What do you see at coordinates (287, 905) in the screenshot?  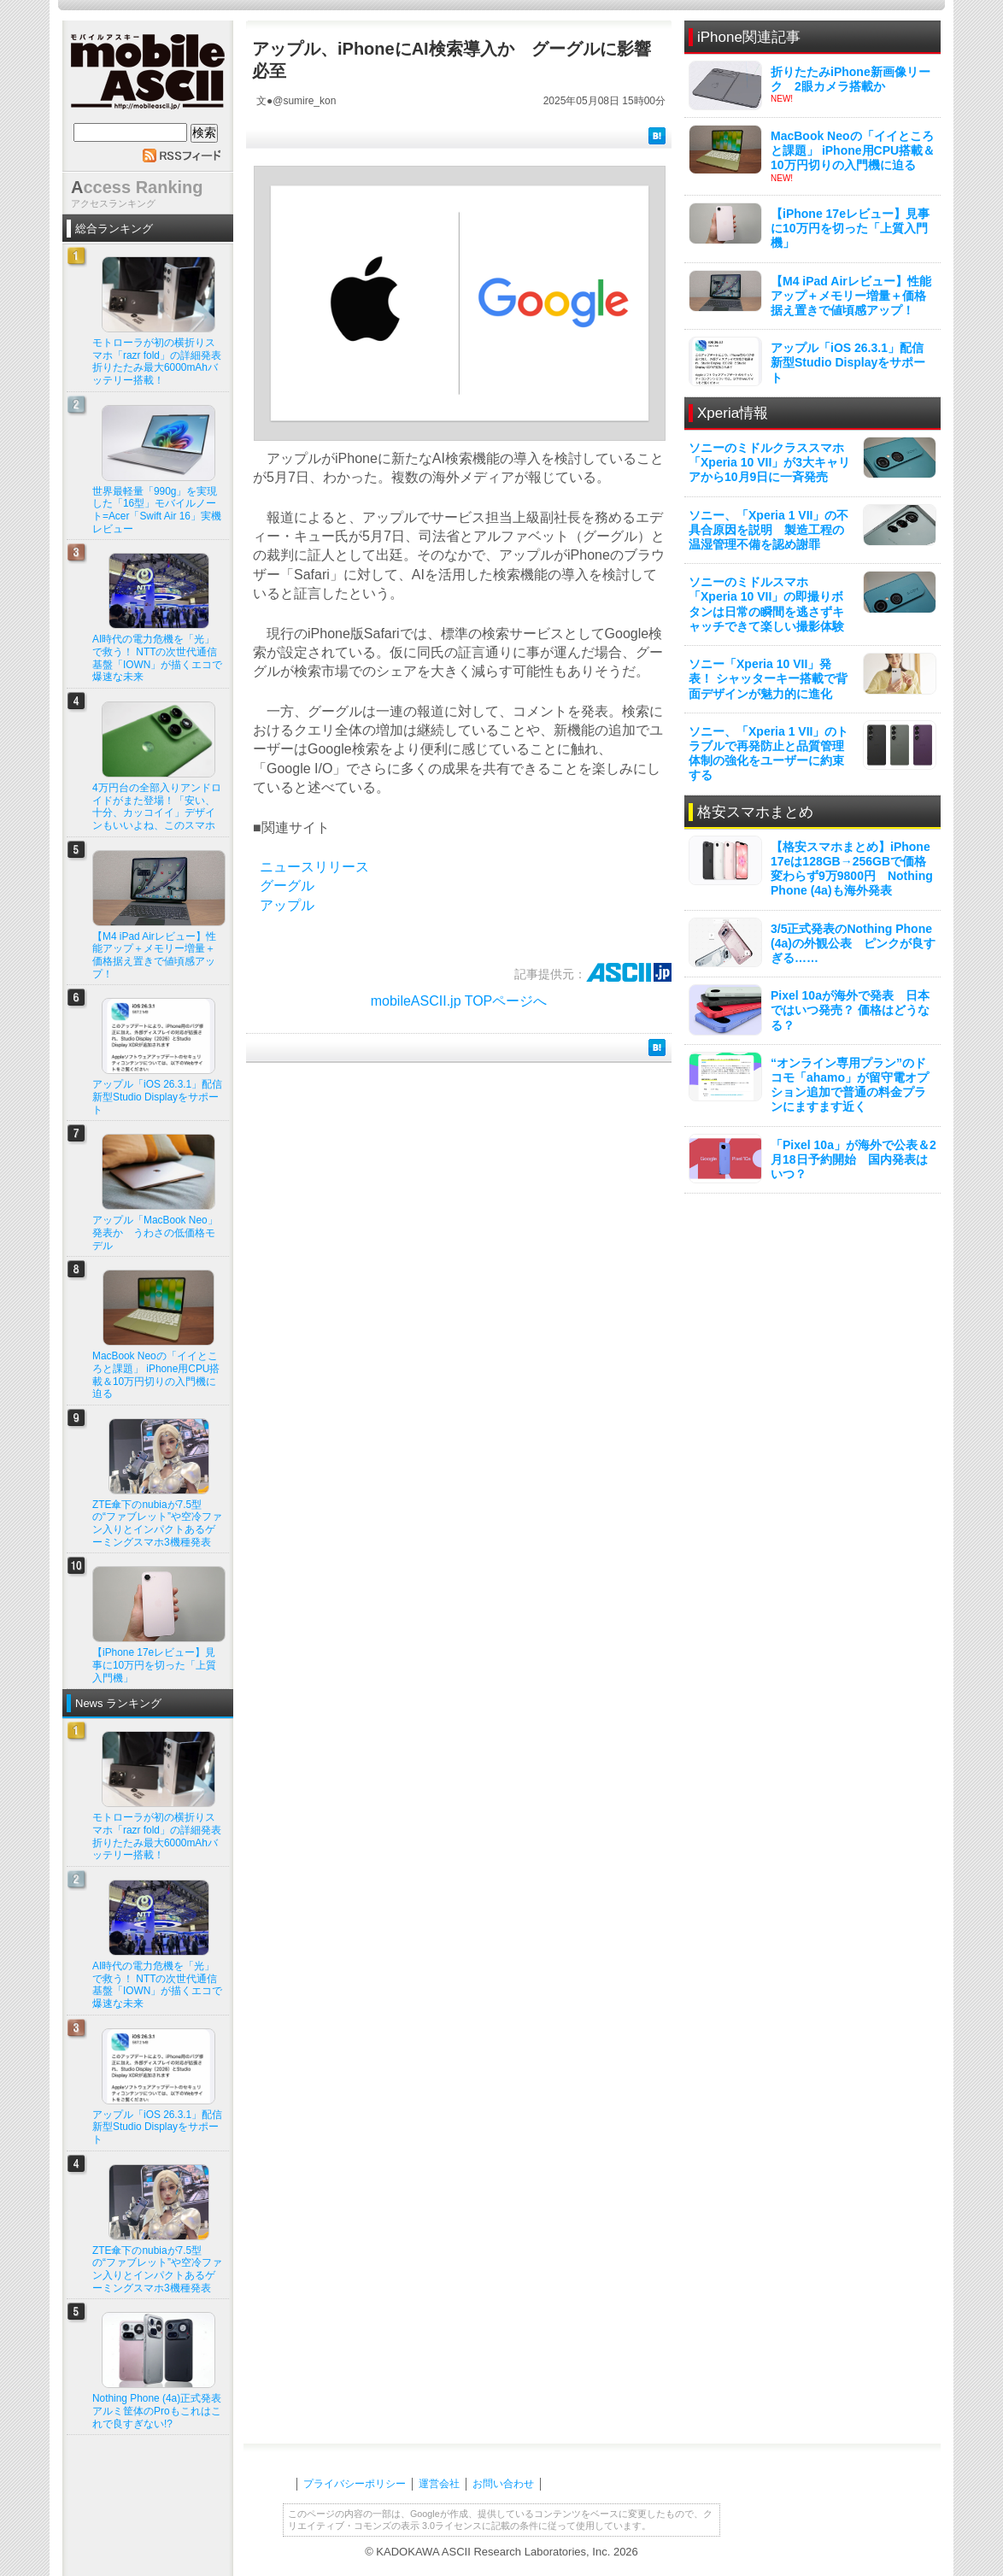 I see `アップル` at bounding box center [287, 905].